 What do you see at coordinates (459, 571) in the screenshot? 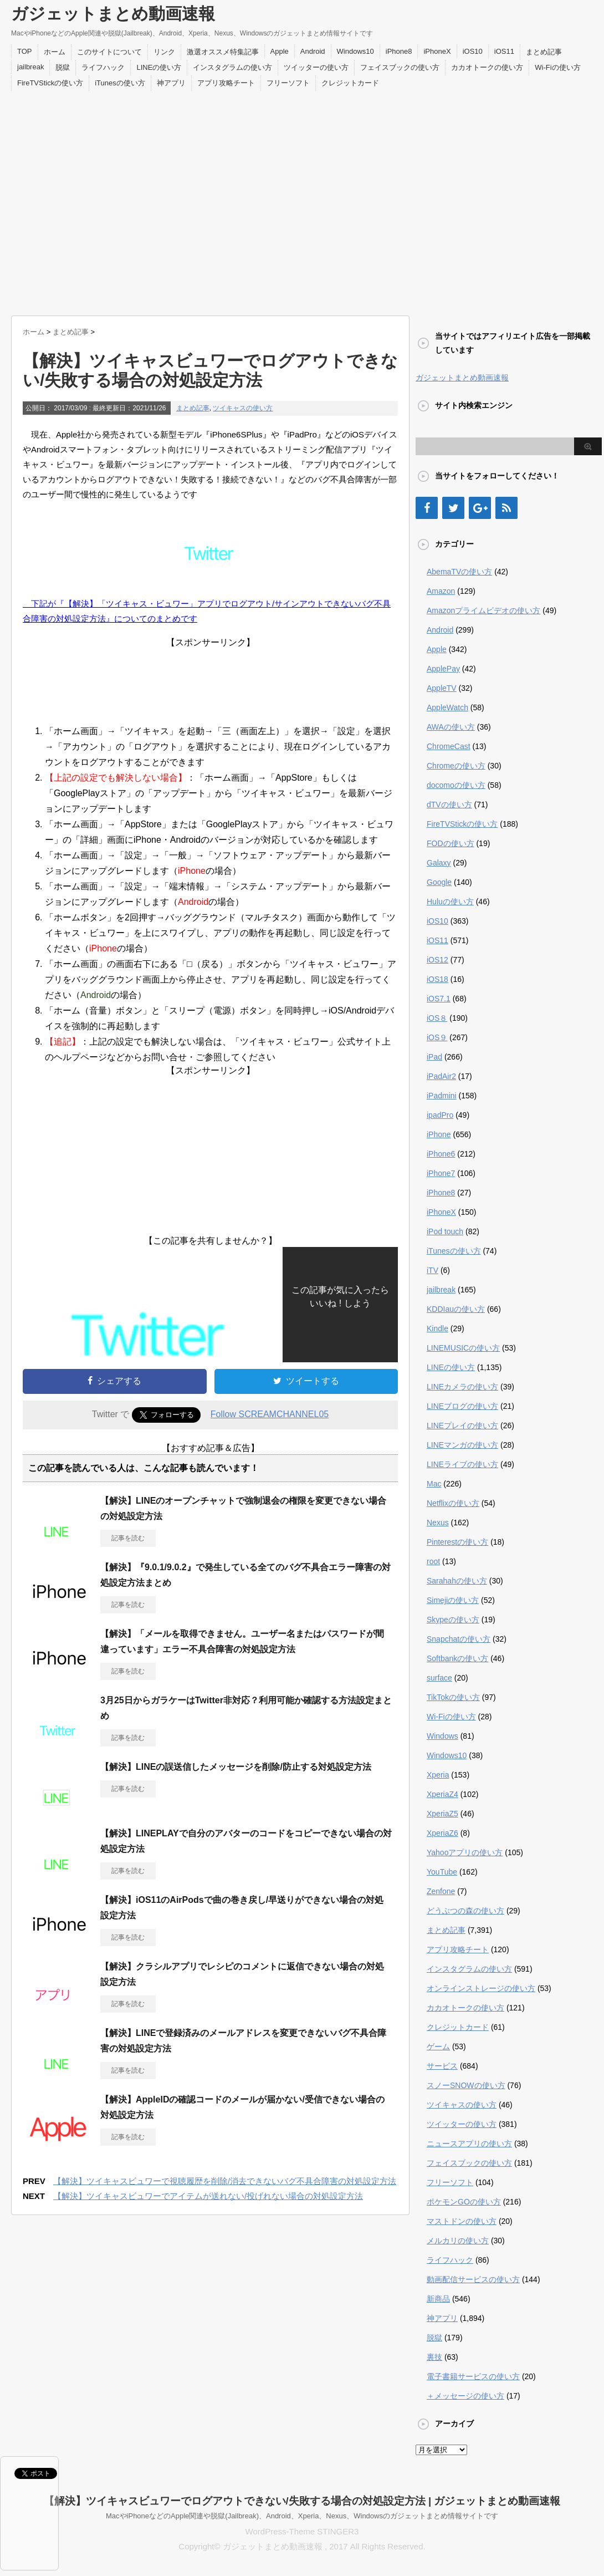
I see `AbemaTVの使い方` at bounding box center [459, 571].